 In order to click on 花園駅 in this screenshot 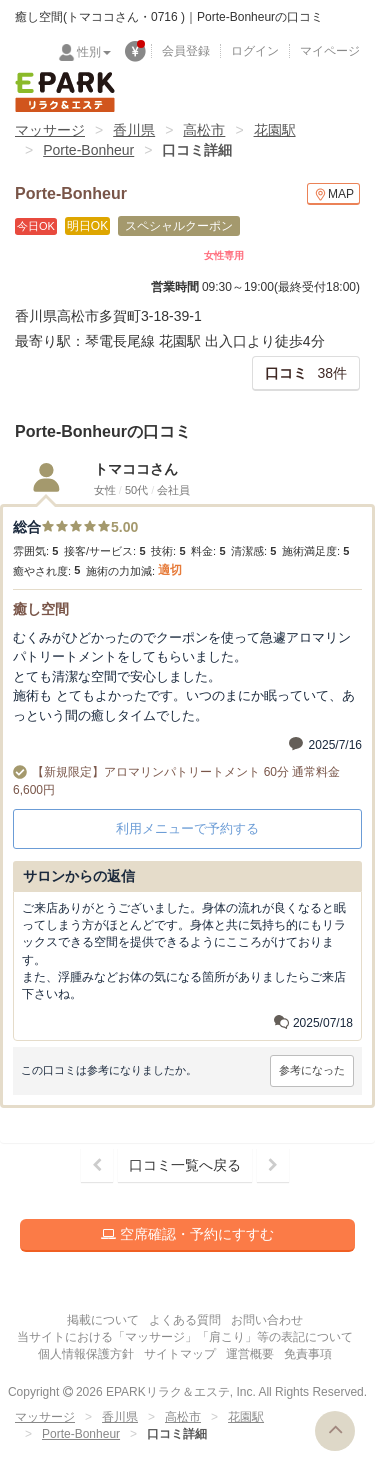, I will do `click(275, 130)`.